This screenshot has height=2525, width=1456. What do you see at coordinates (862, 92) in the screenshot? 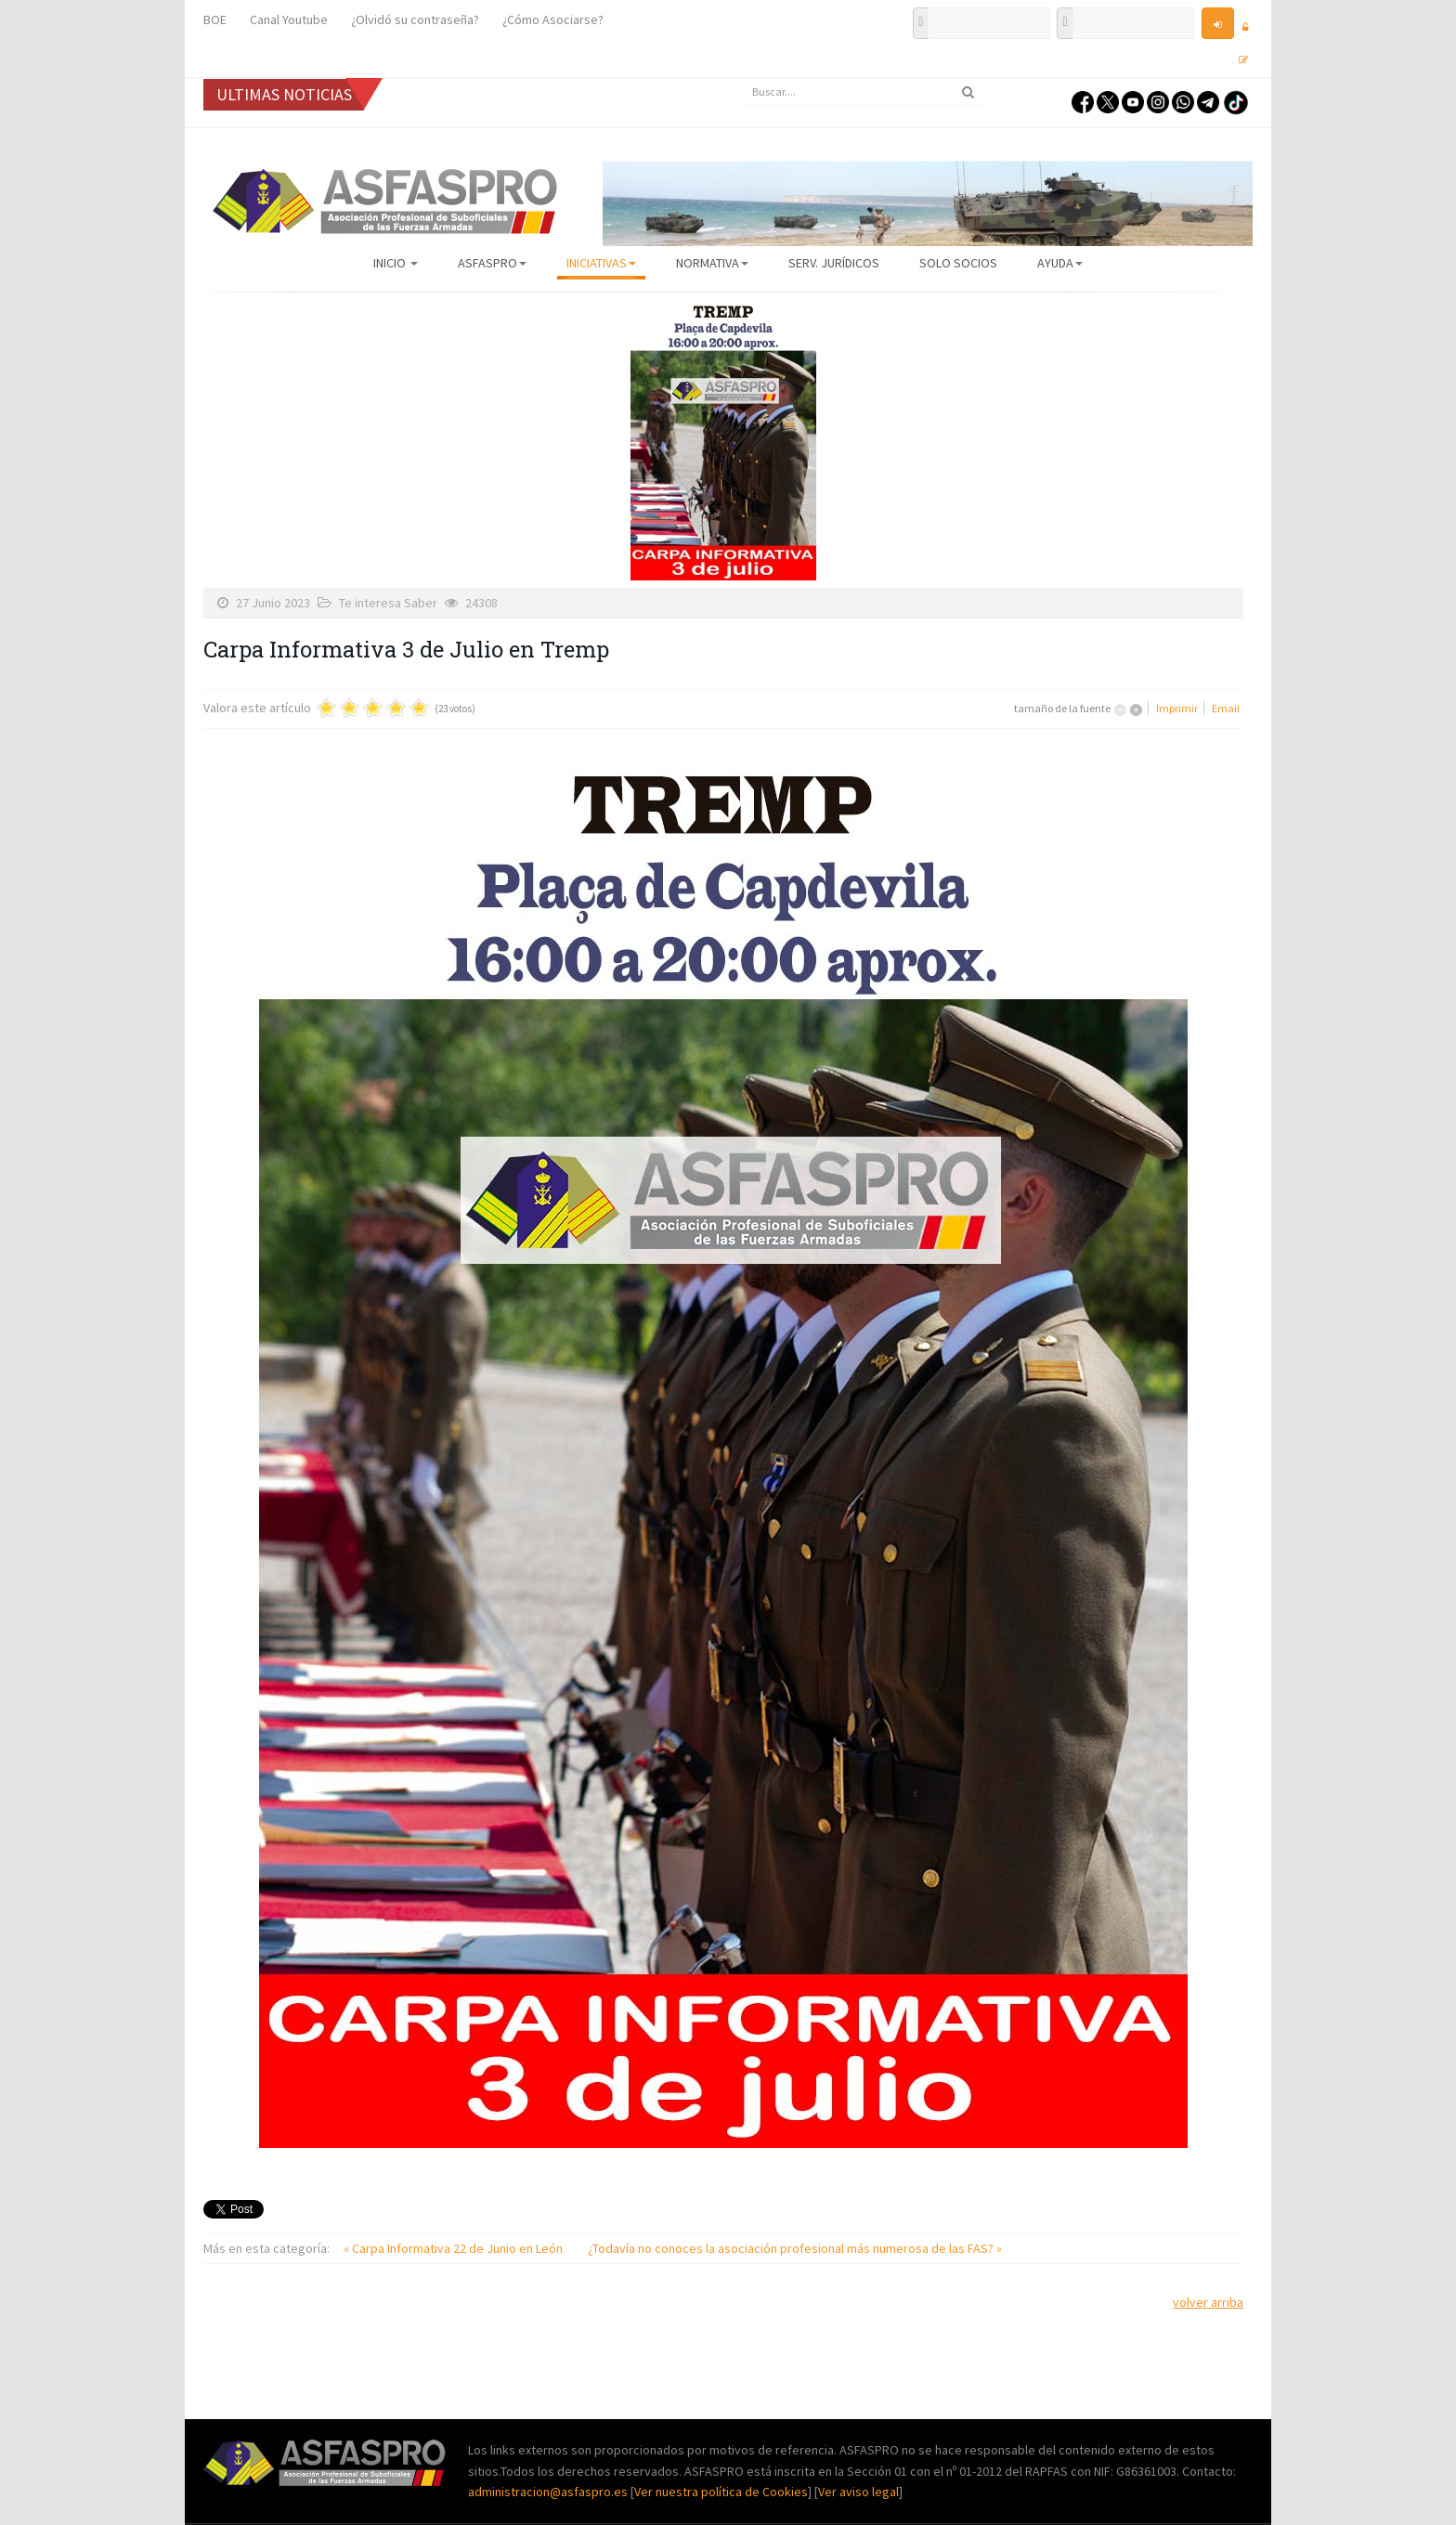
I see `[search]` at bounding box center [862, 92].